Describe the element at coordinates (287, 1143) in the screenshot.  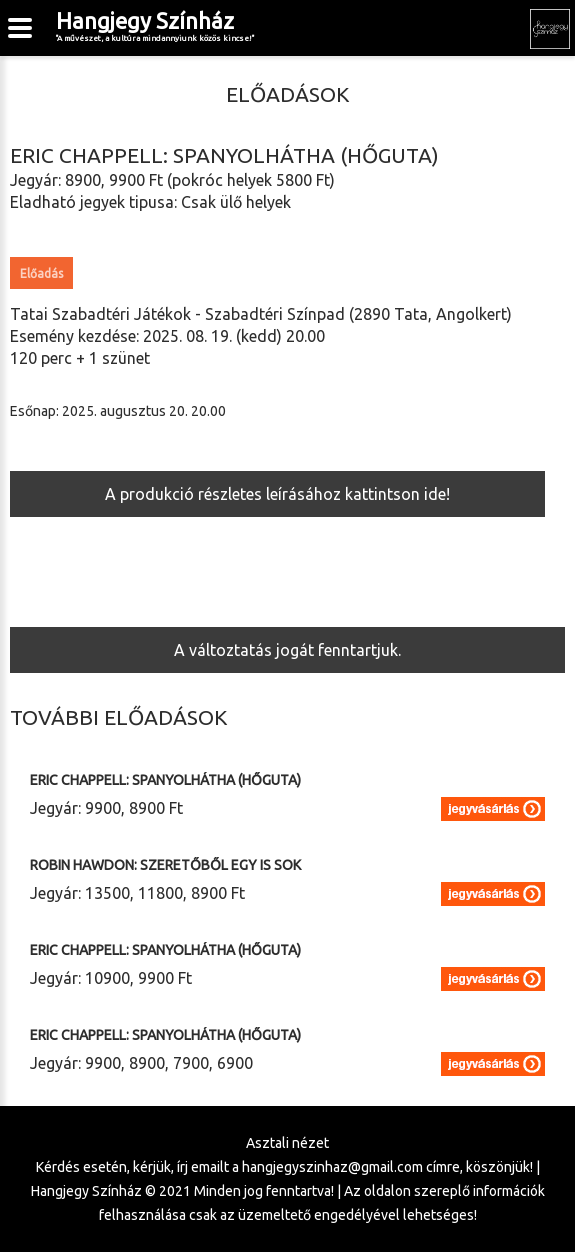
I see `Asztali nézet` at that location.